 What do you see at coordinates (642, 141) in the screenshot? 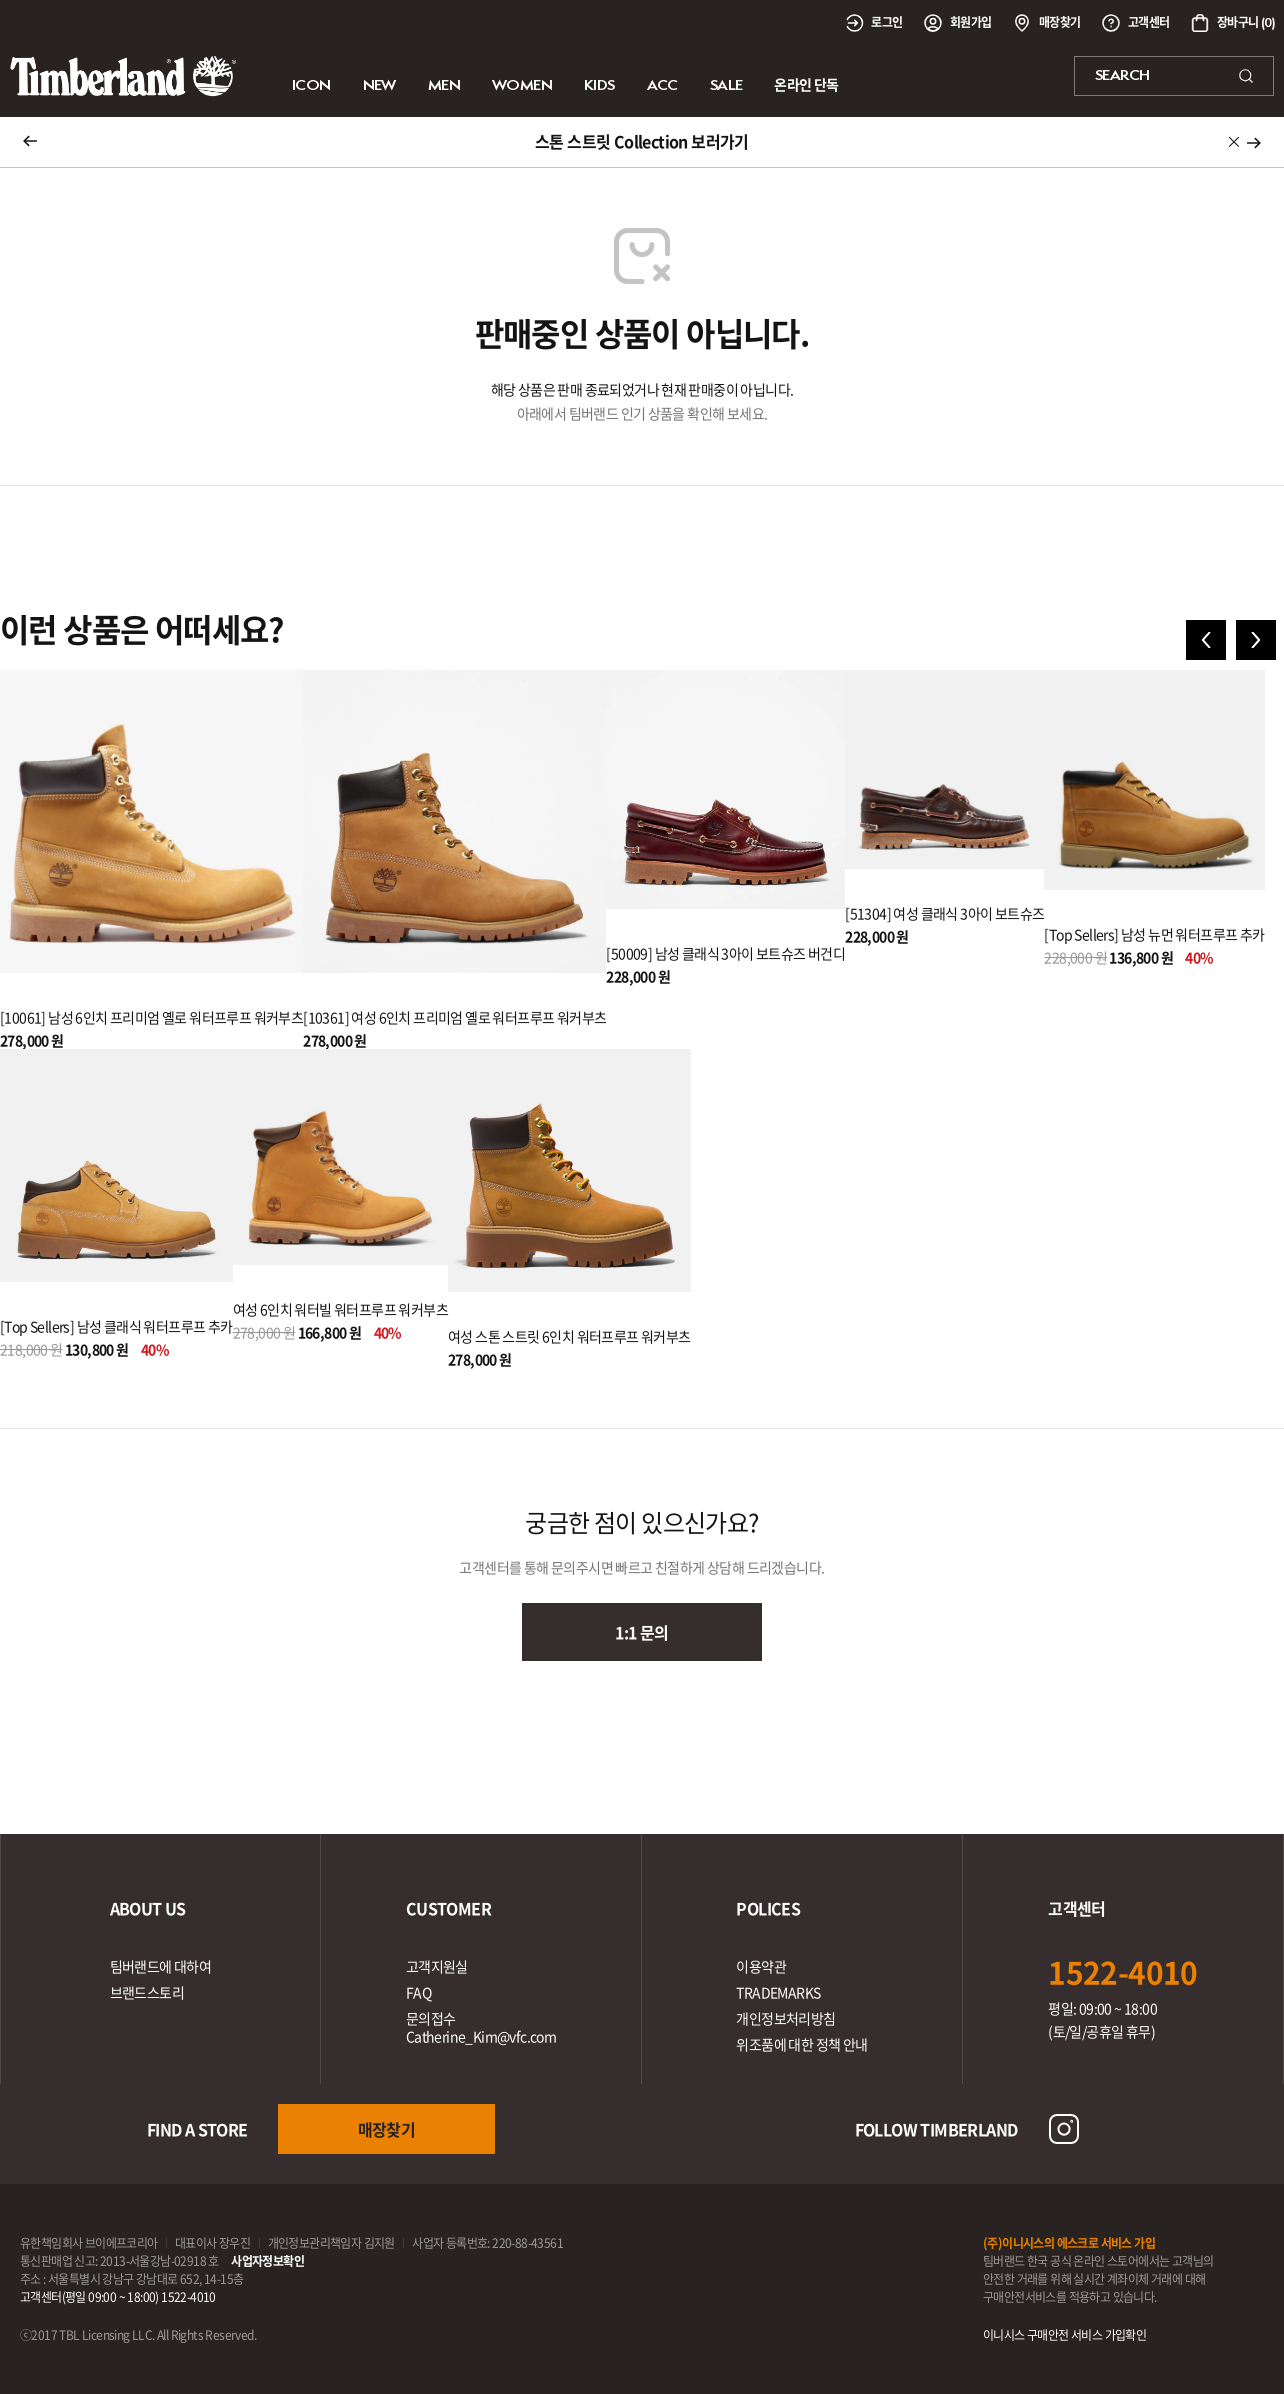
I see `스톤 스트릿 Collection 보러가기` at bounding box center [642, 141].